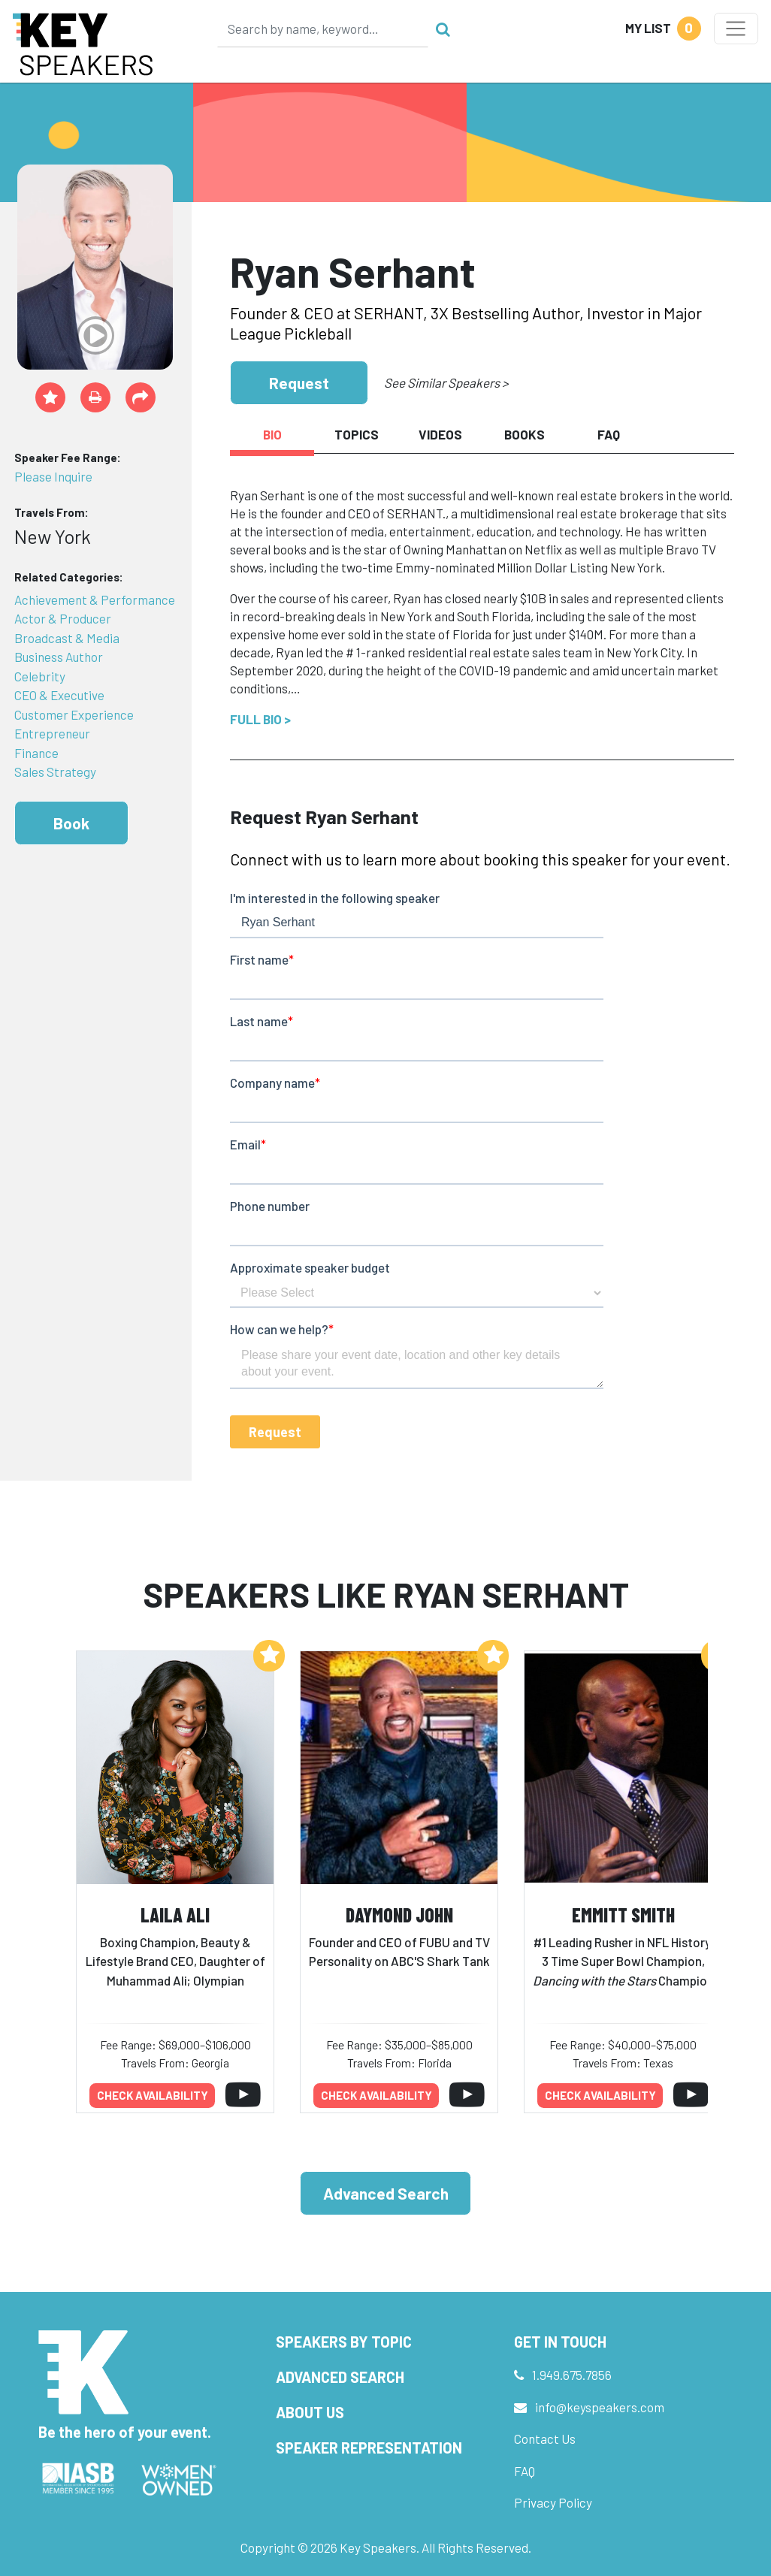  I want to click on Actor & Producer, so click(62, 618).